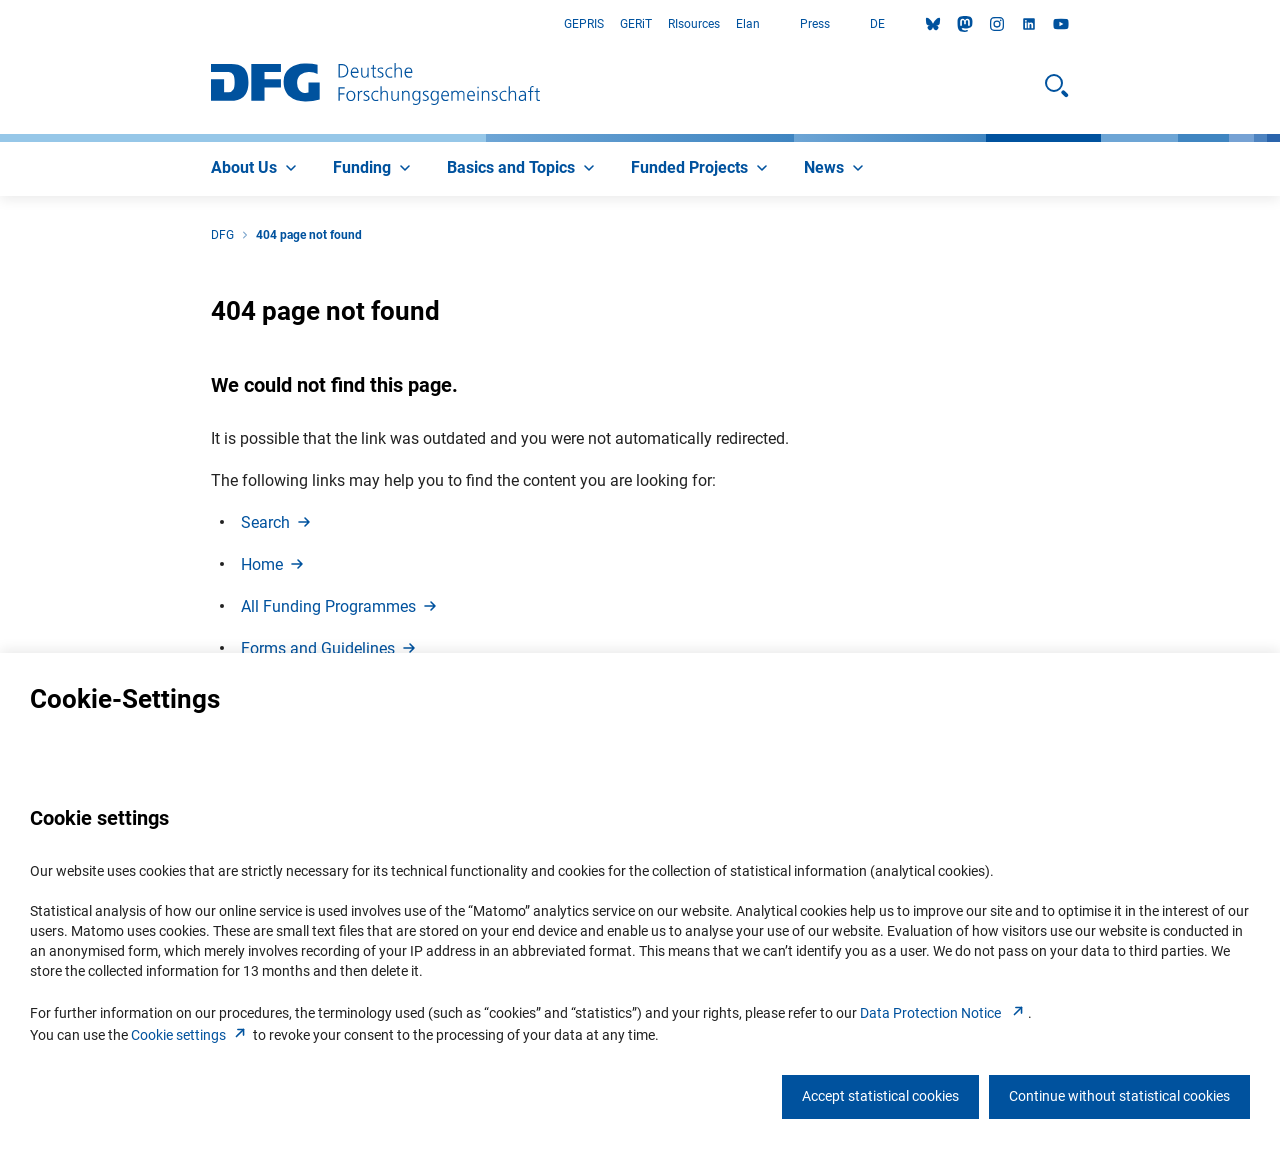 This screenshot has height=1149, width=1280. Describe the element at coordinates (340, 606) in the screenshot. I see `All Funding Programme` at that location.